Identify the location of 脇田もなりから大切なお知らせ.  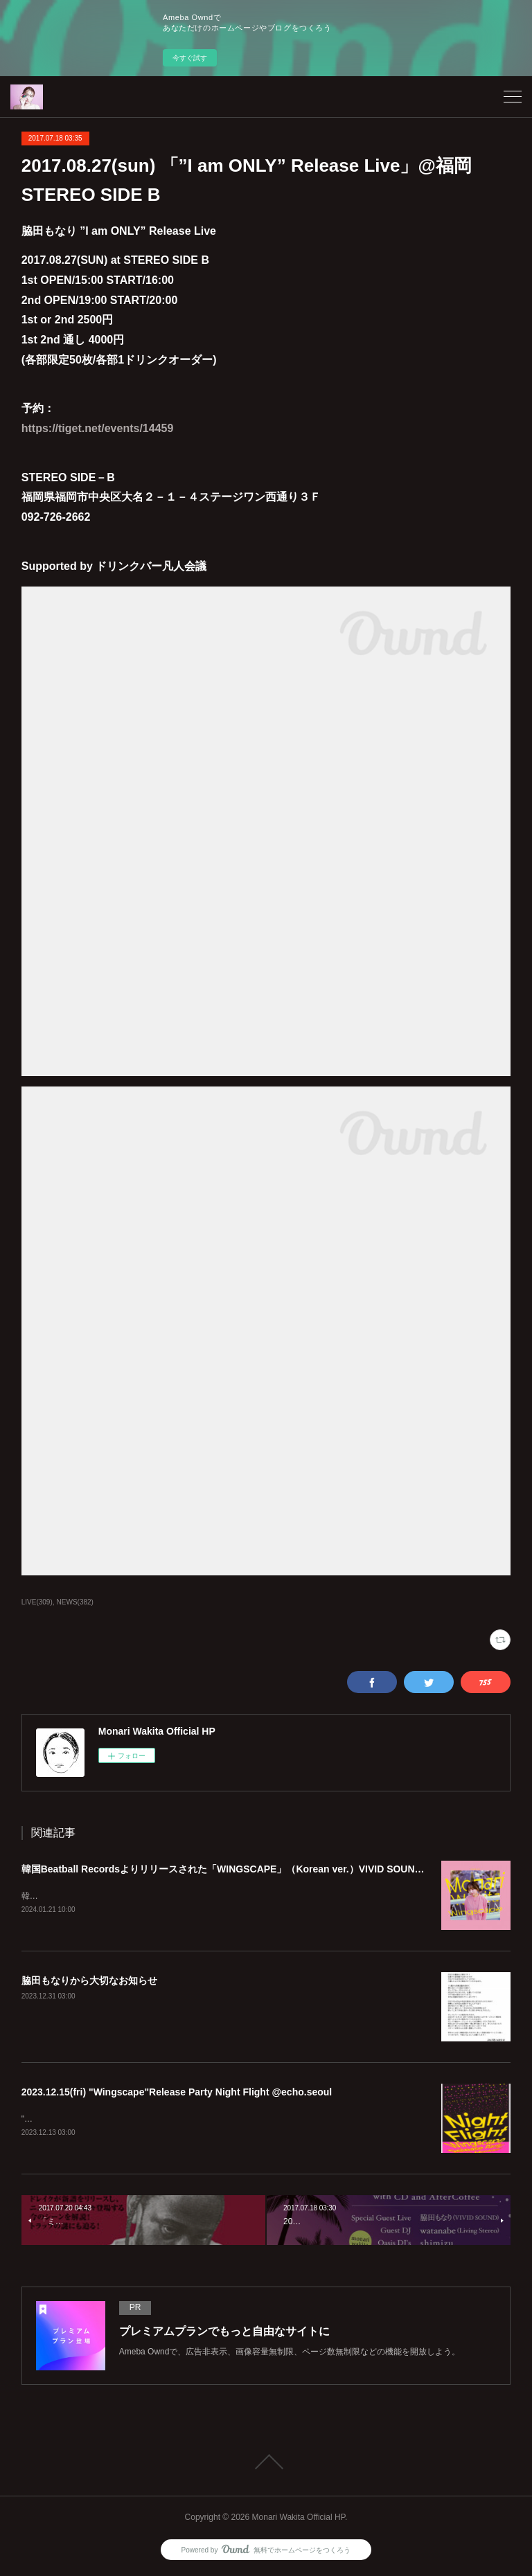
(89, 1981).